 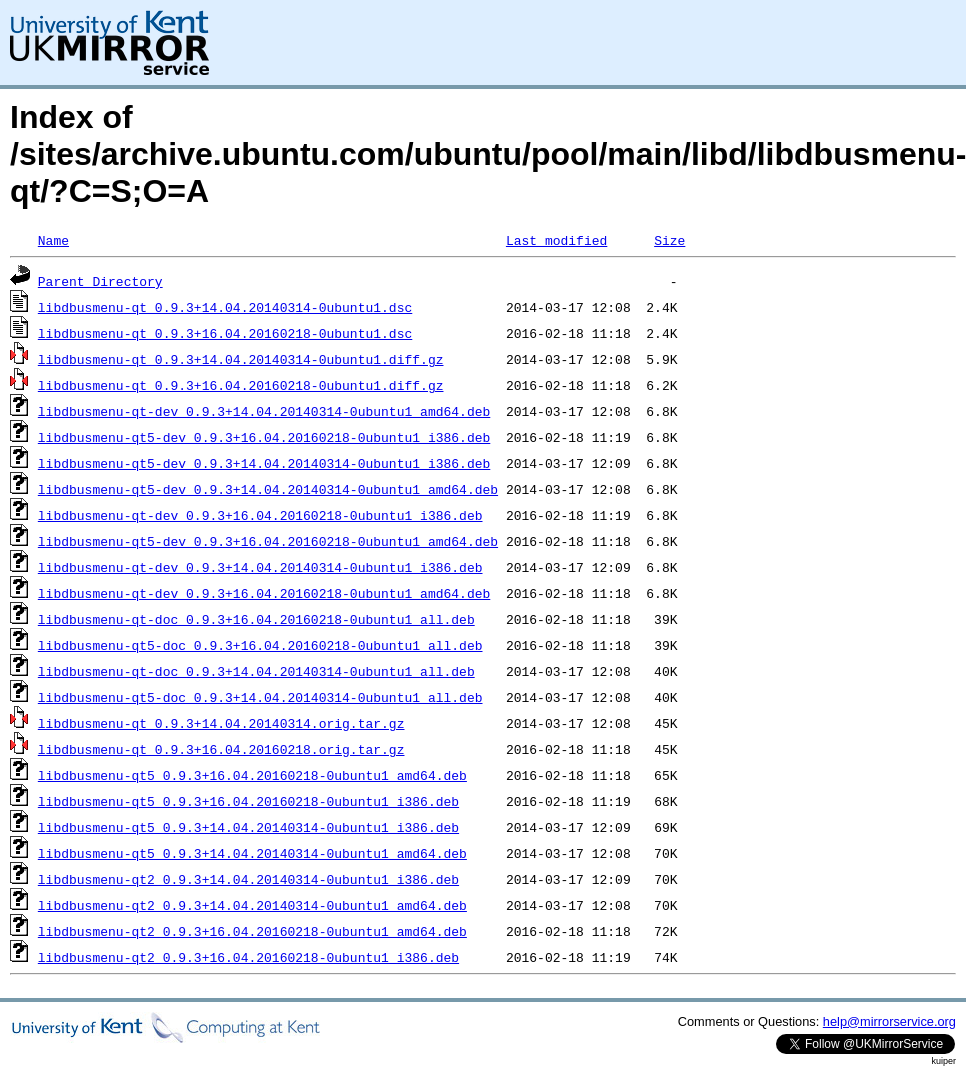 I want to click on Name, so click(x=53, y=240).